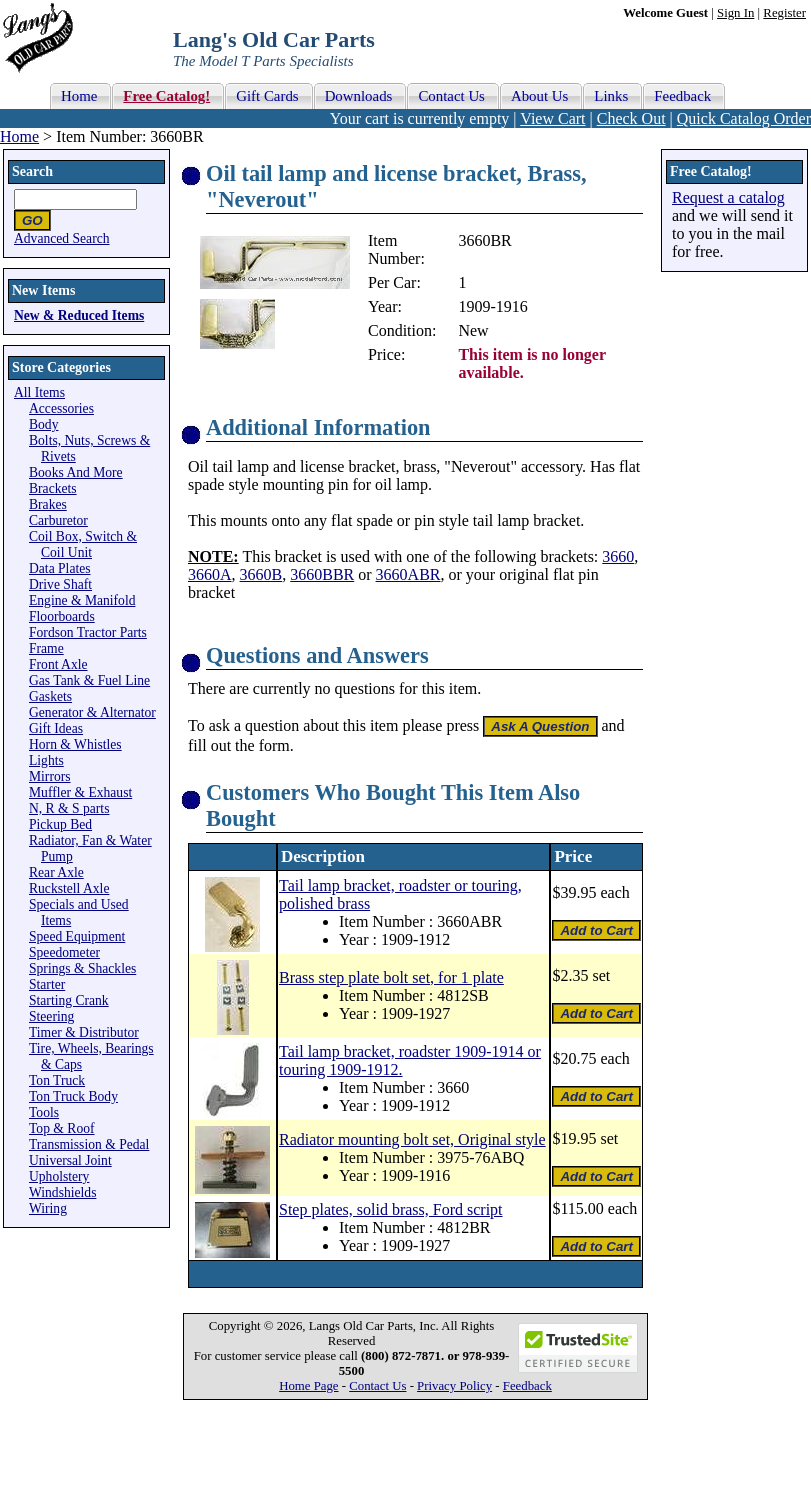  Describe the element at coordinates (391, 977) in the screenshot. I see `Brass step plate bolt set, for 1 plate` at that location.